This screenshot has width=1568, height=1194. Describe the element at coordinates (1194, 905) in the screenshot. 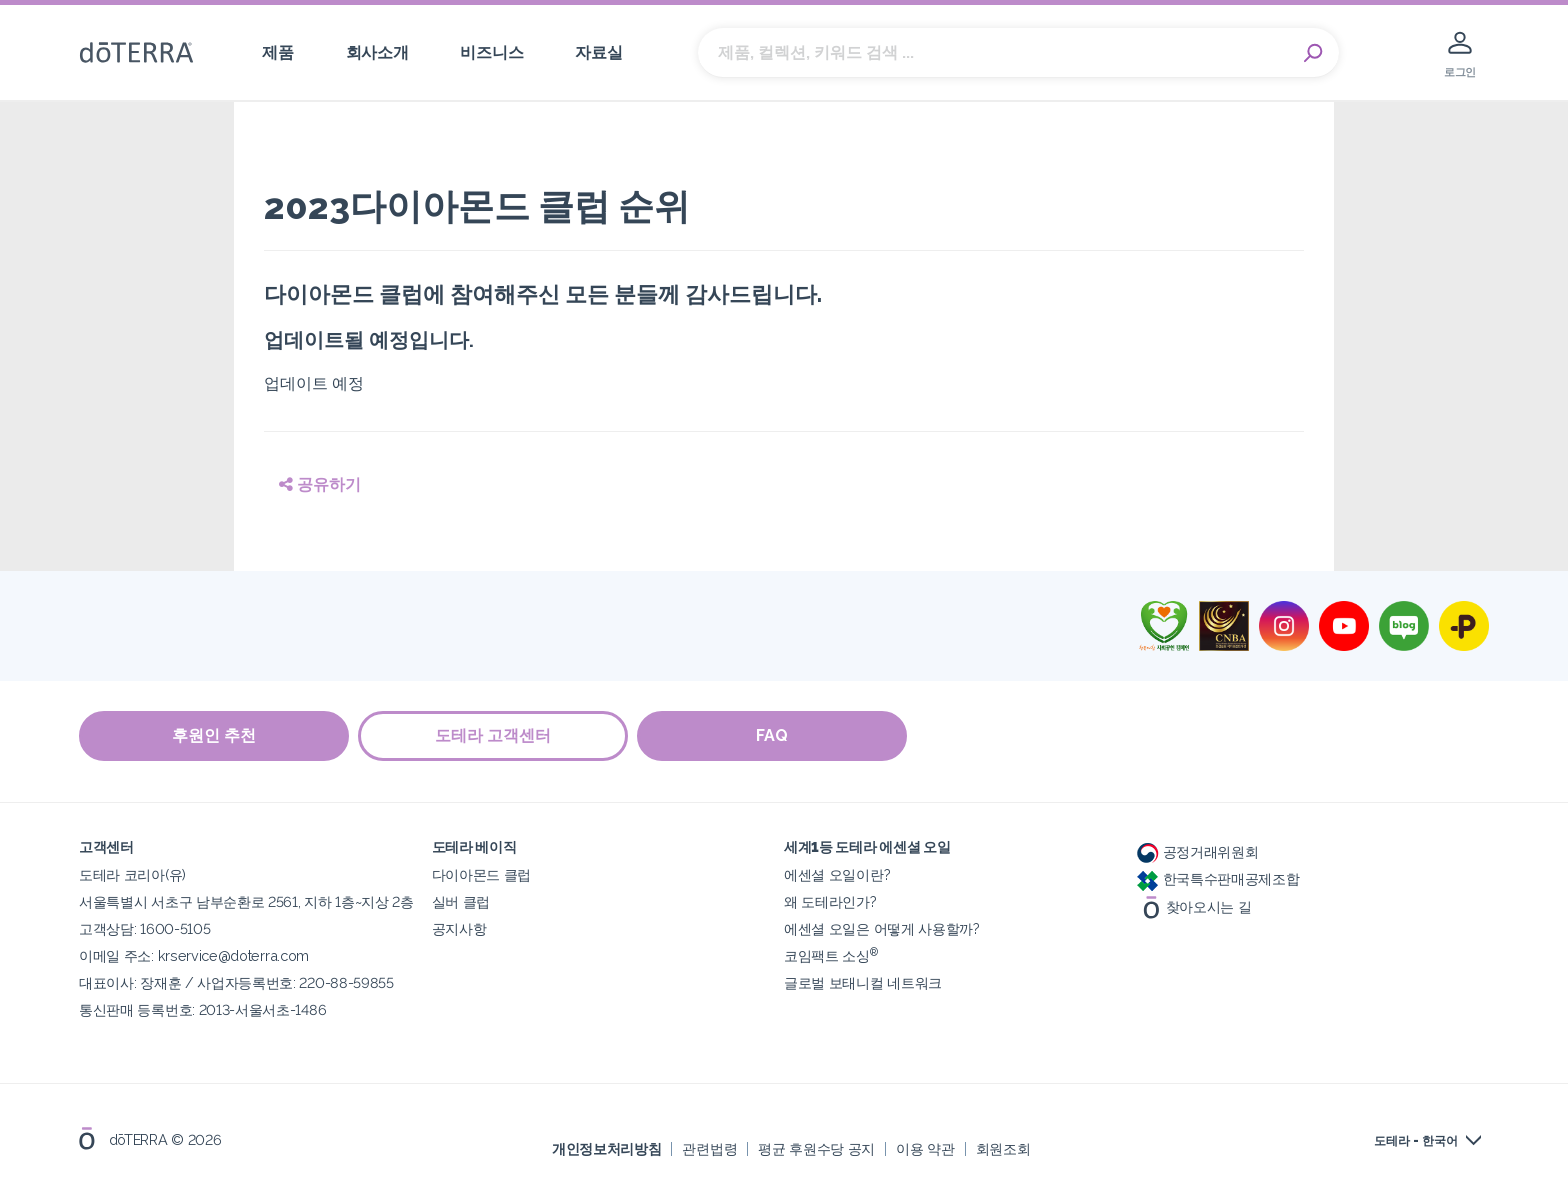

I see `찾아오시는 길` at that location.